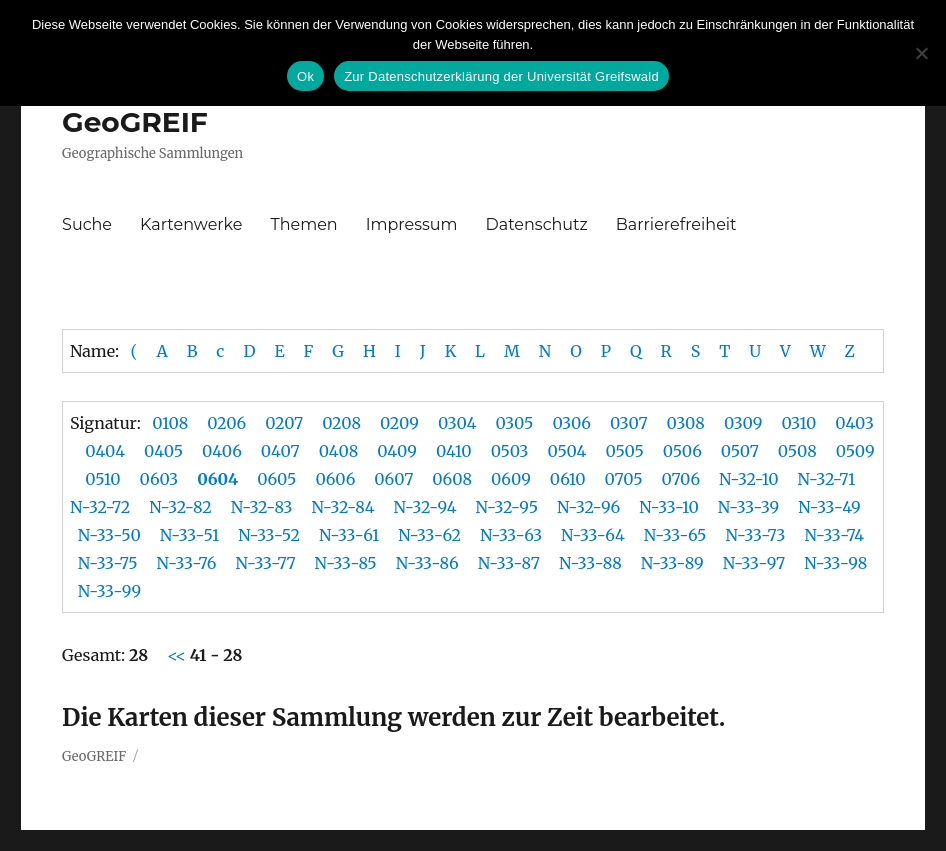 Image resolution: width=946 pixels, height=851 pixels. Describe the element at coordinates (511, 535) in the screenshot. I see `N-33-63` at that location.